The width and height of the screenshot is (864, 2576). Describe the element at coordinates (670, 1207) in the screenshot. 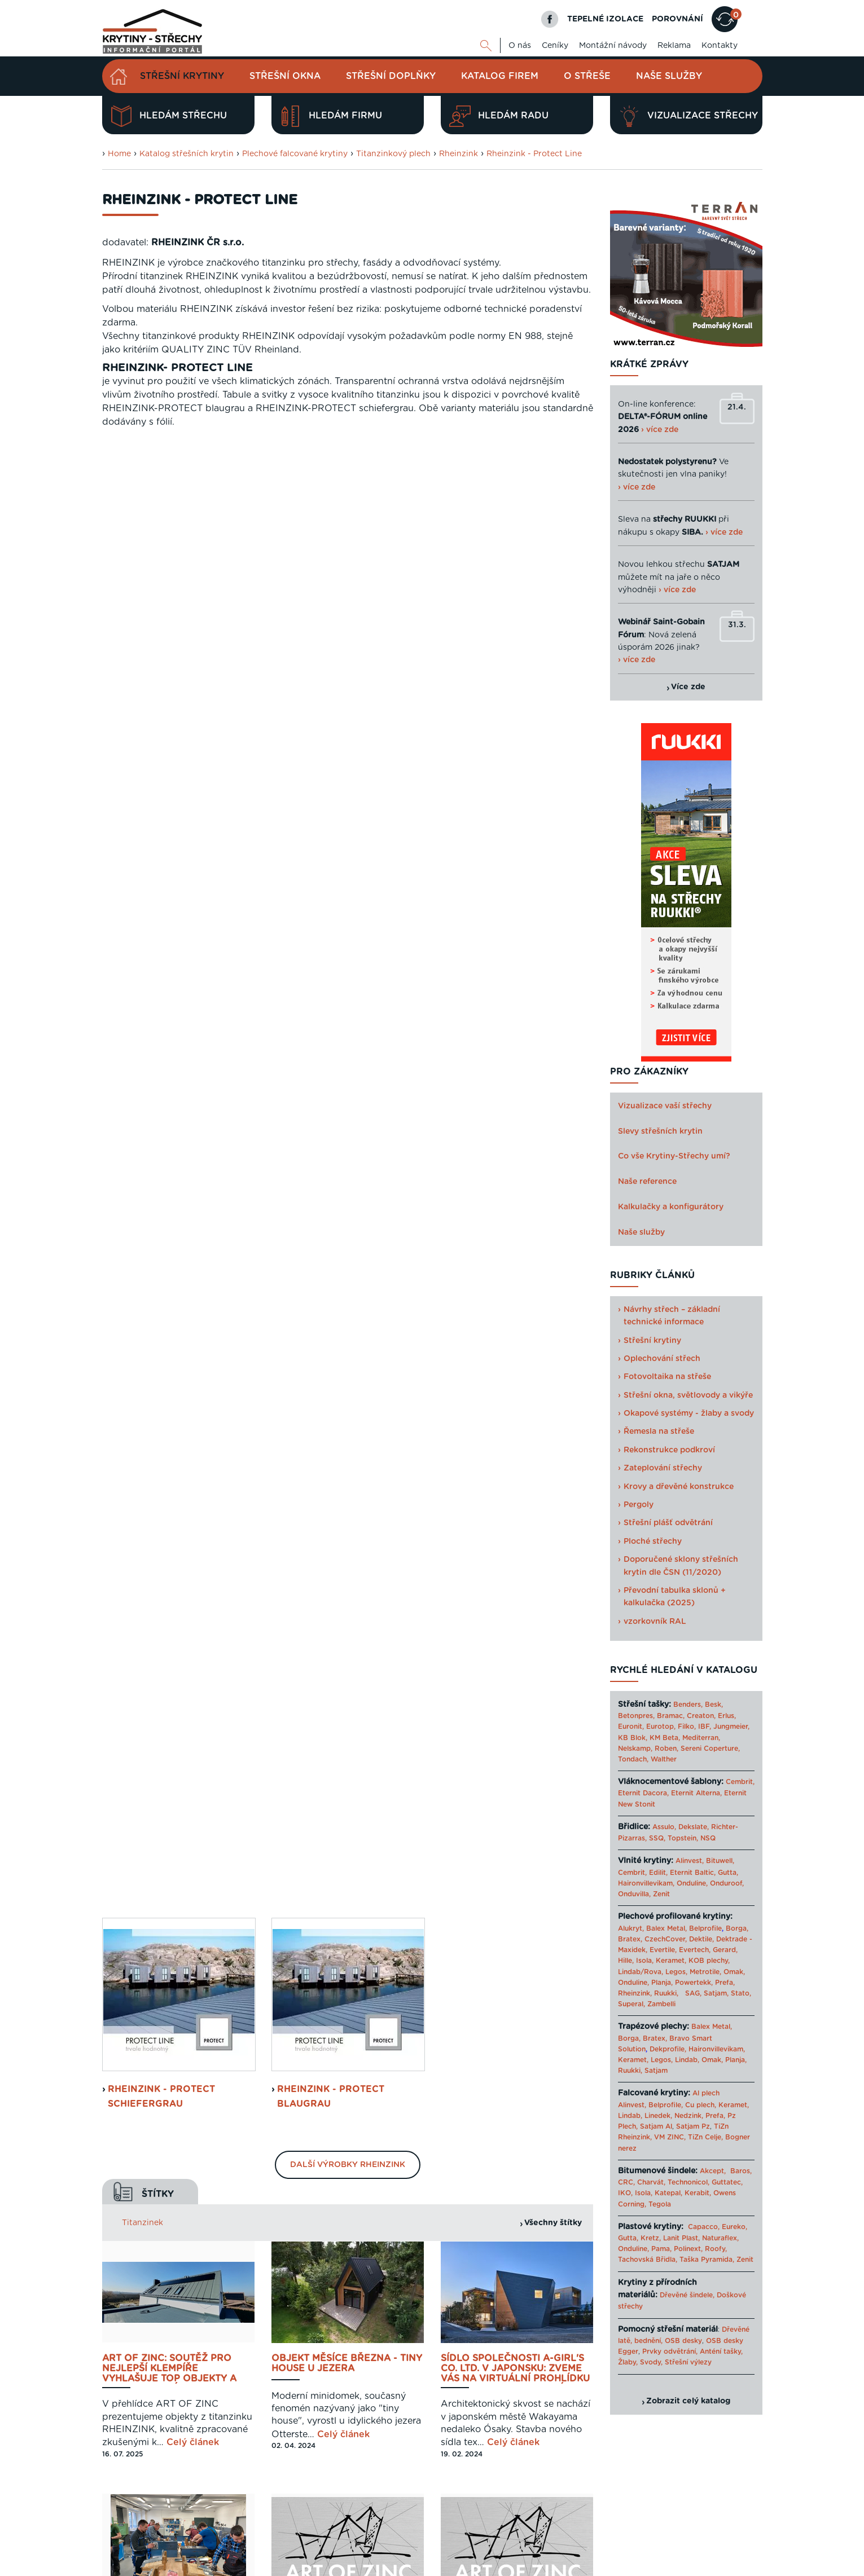

I see `Kalkulačky a konfigurátory` at that location.